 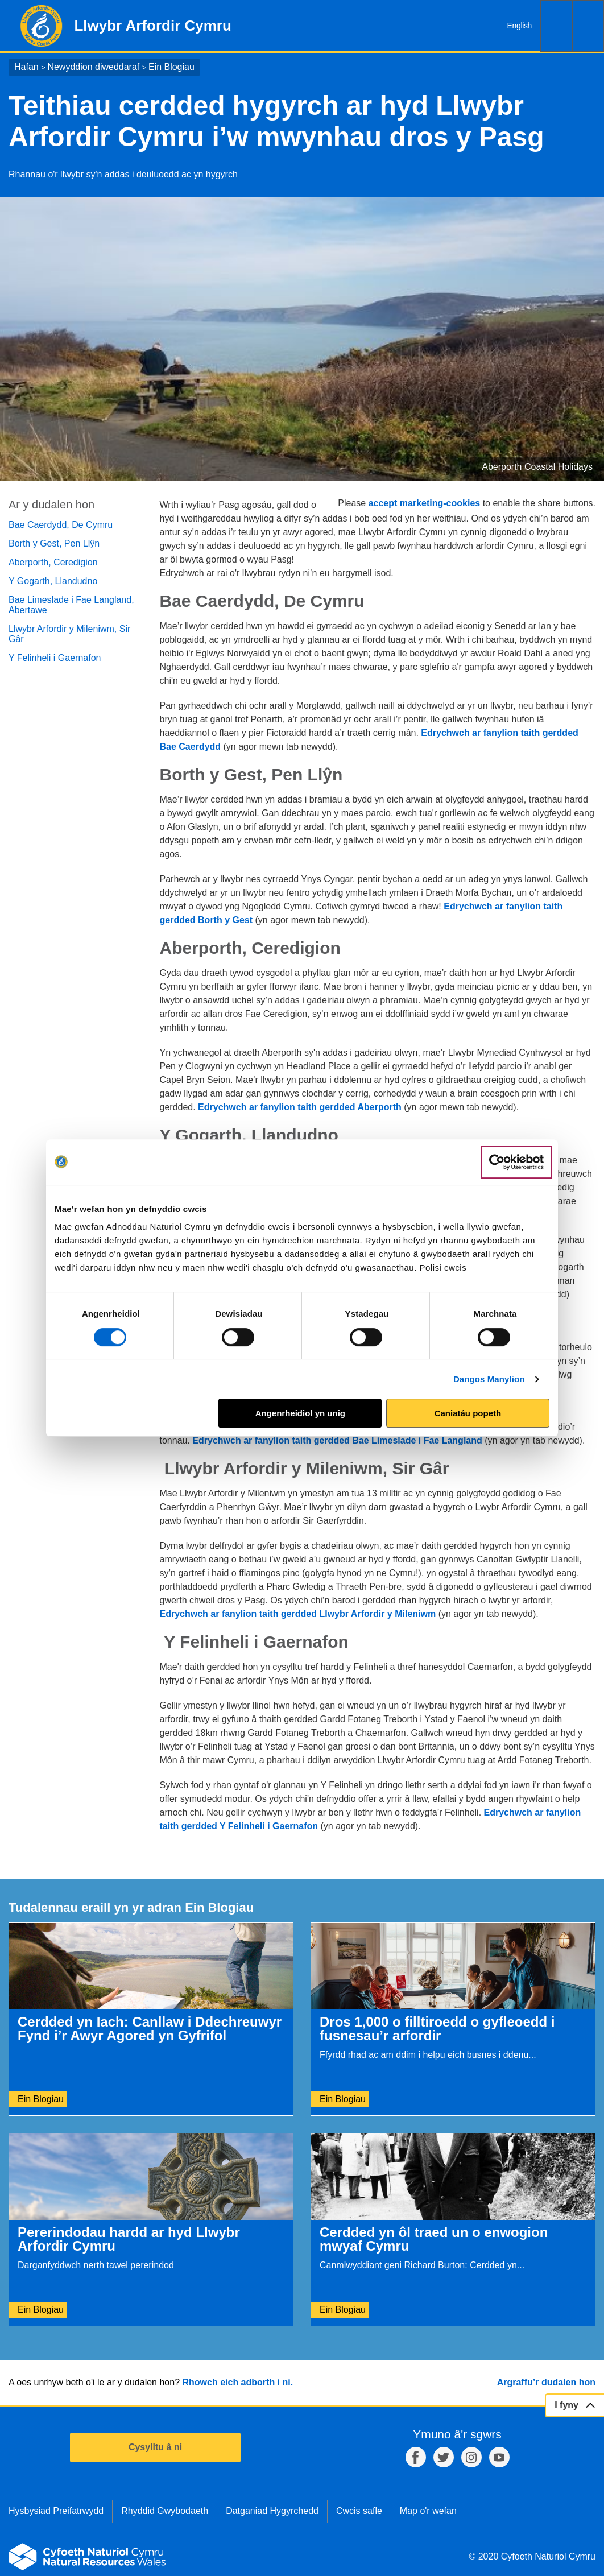 What do you see at coordinates (471, 2457) in the screenshot?
I see `Instagram` at bounding box center [471, 2457].